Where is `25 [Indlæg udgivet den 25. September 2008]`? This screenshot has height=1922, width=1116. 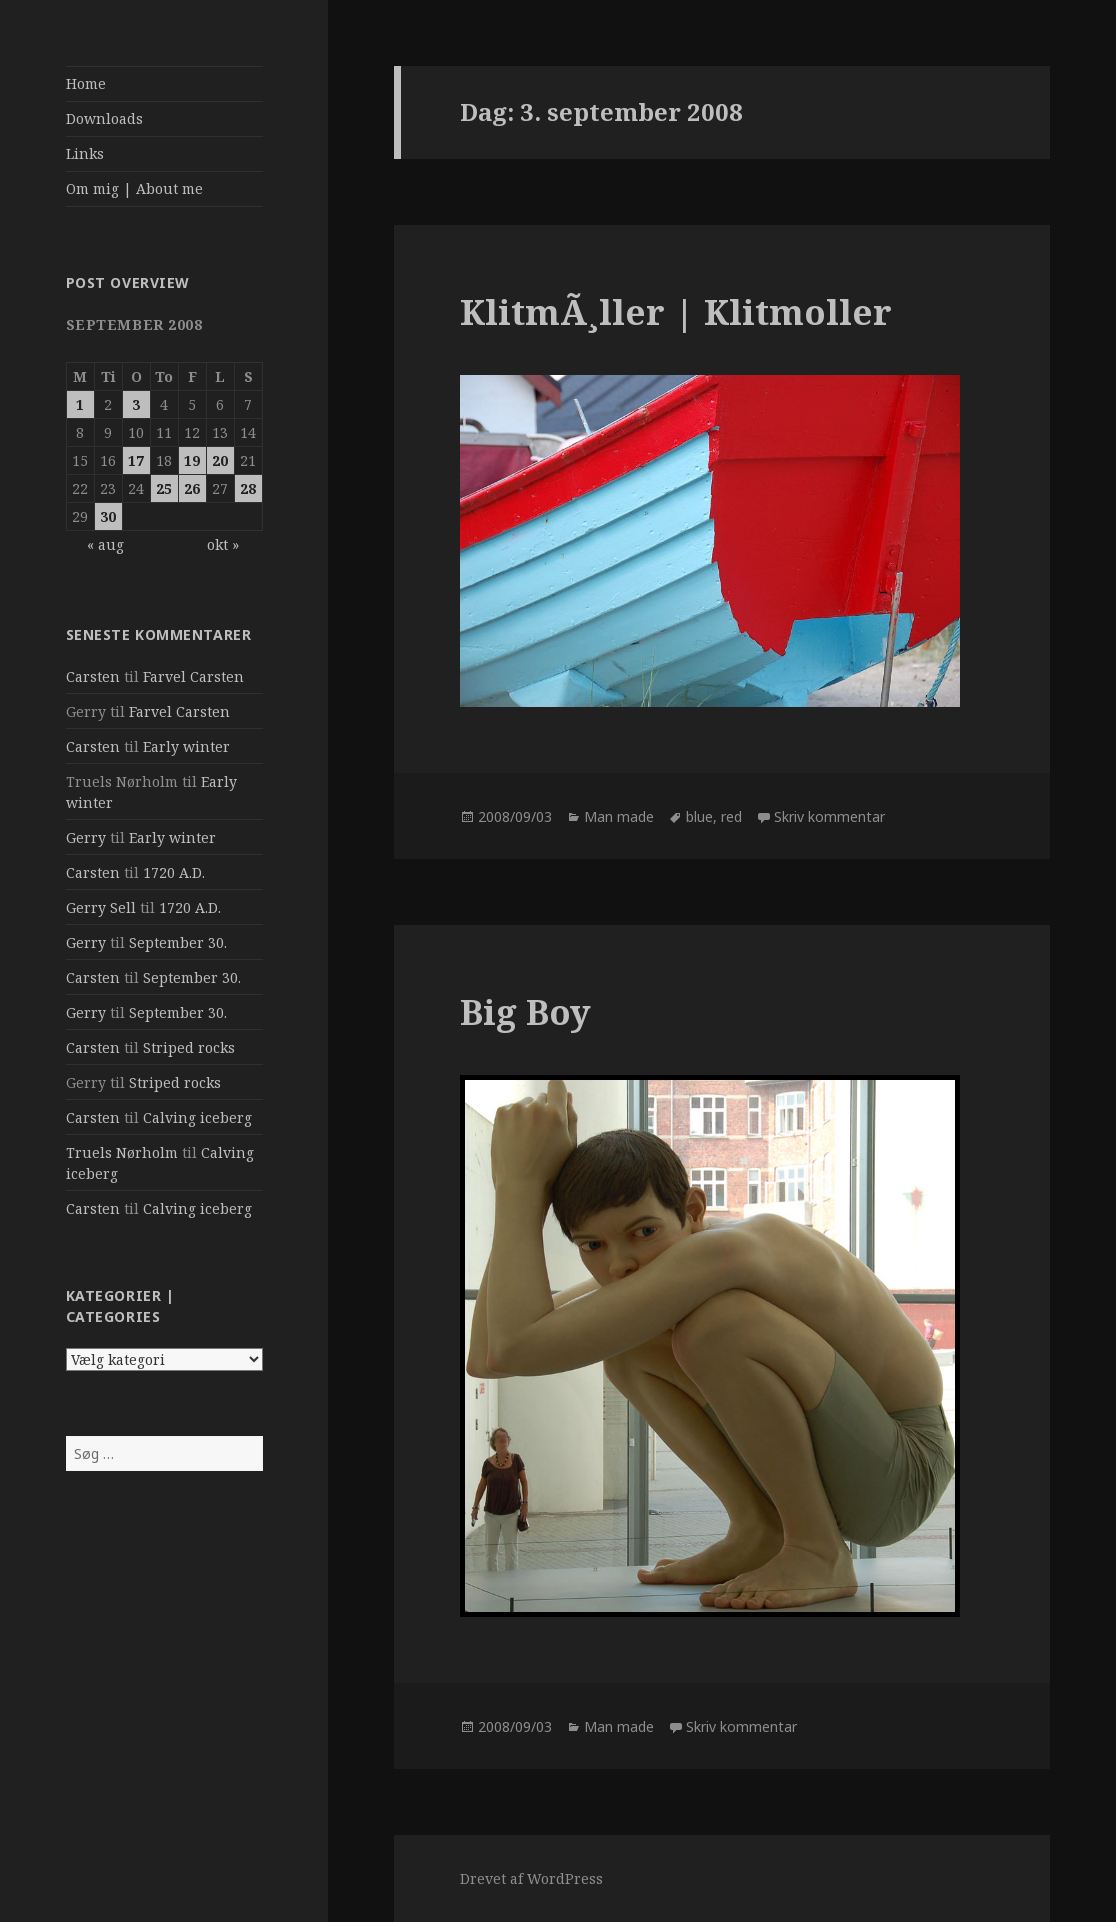 25 [Indlæg udgivet den 25. September 2008] is located at coordinates (164, 488).